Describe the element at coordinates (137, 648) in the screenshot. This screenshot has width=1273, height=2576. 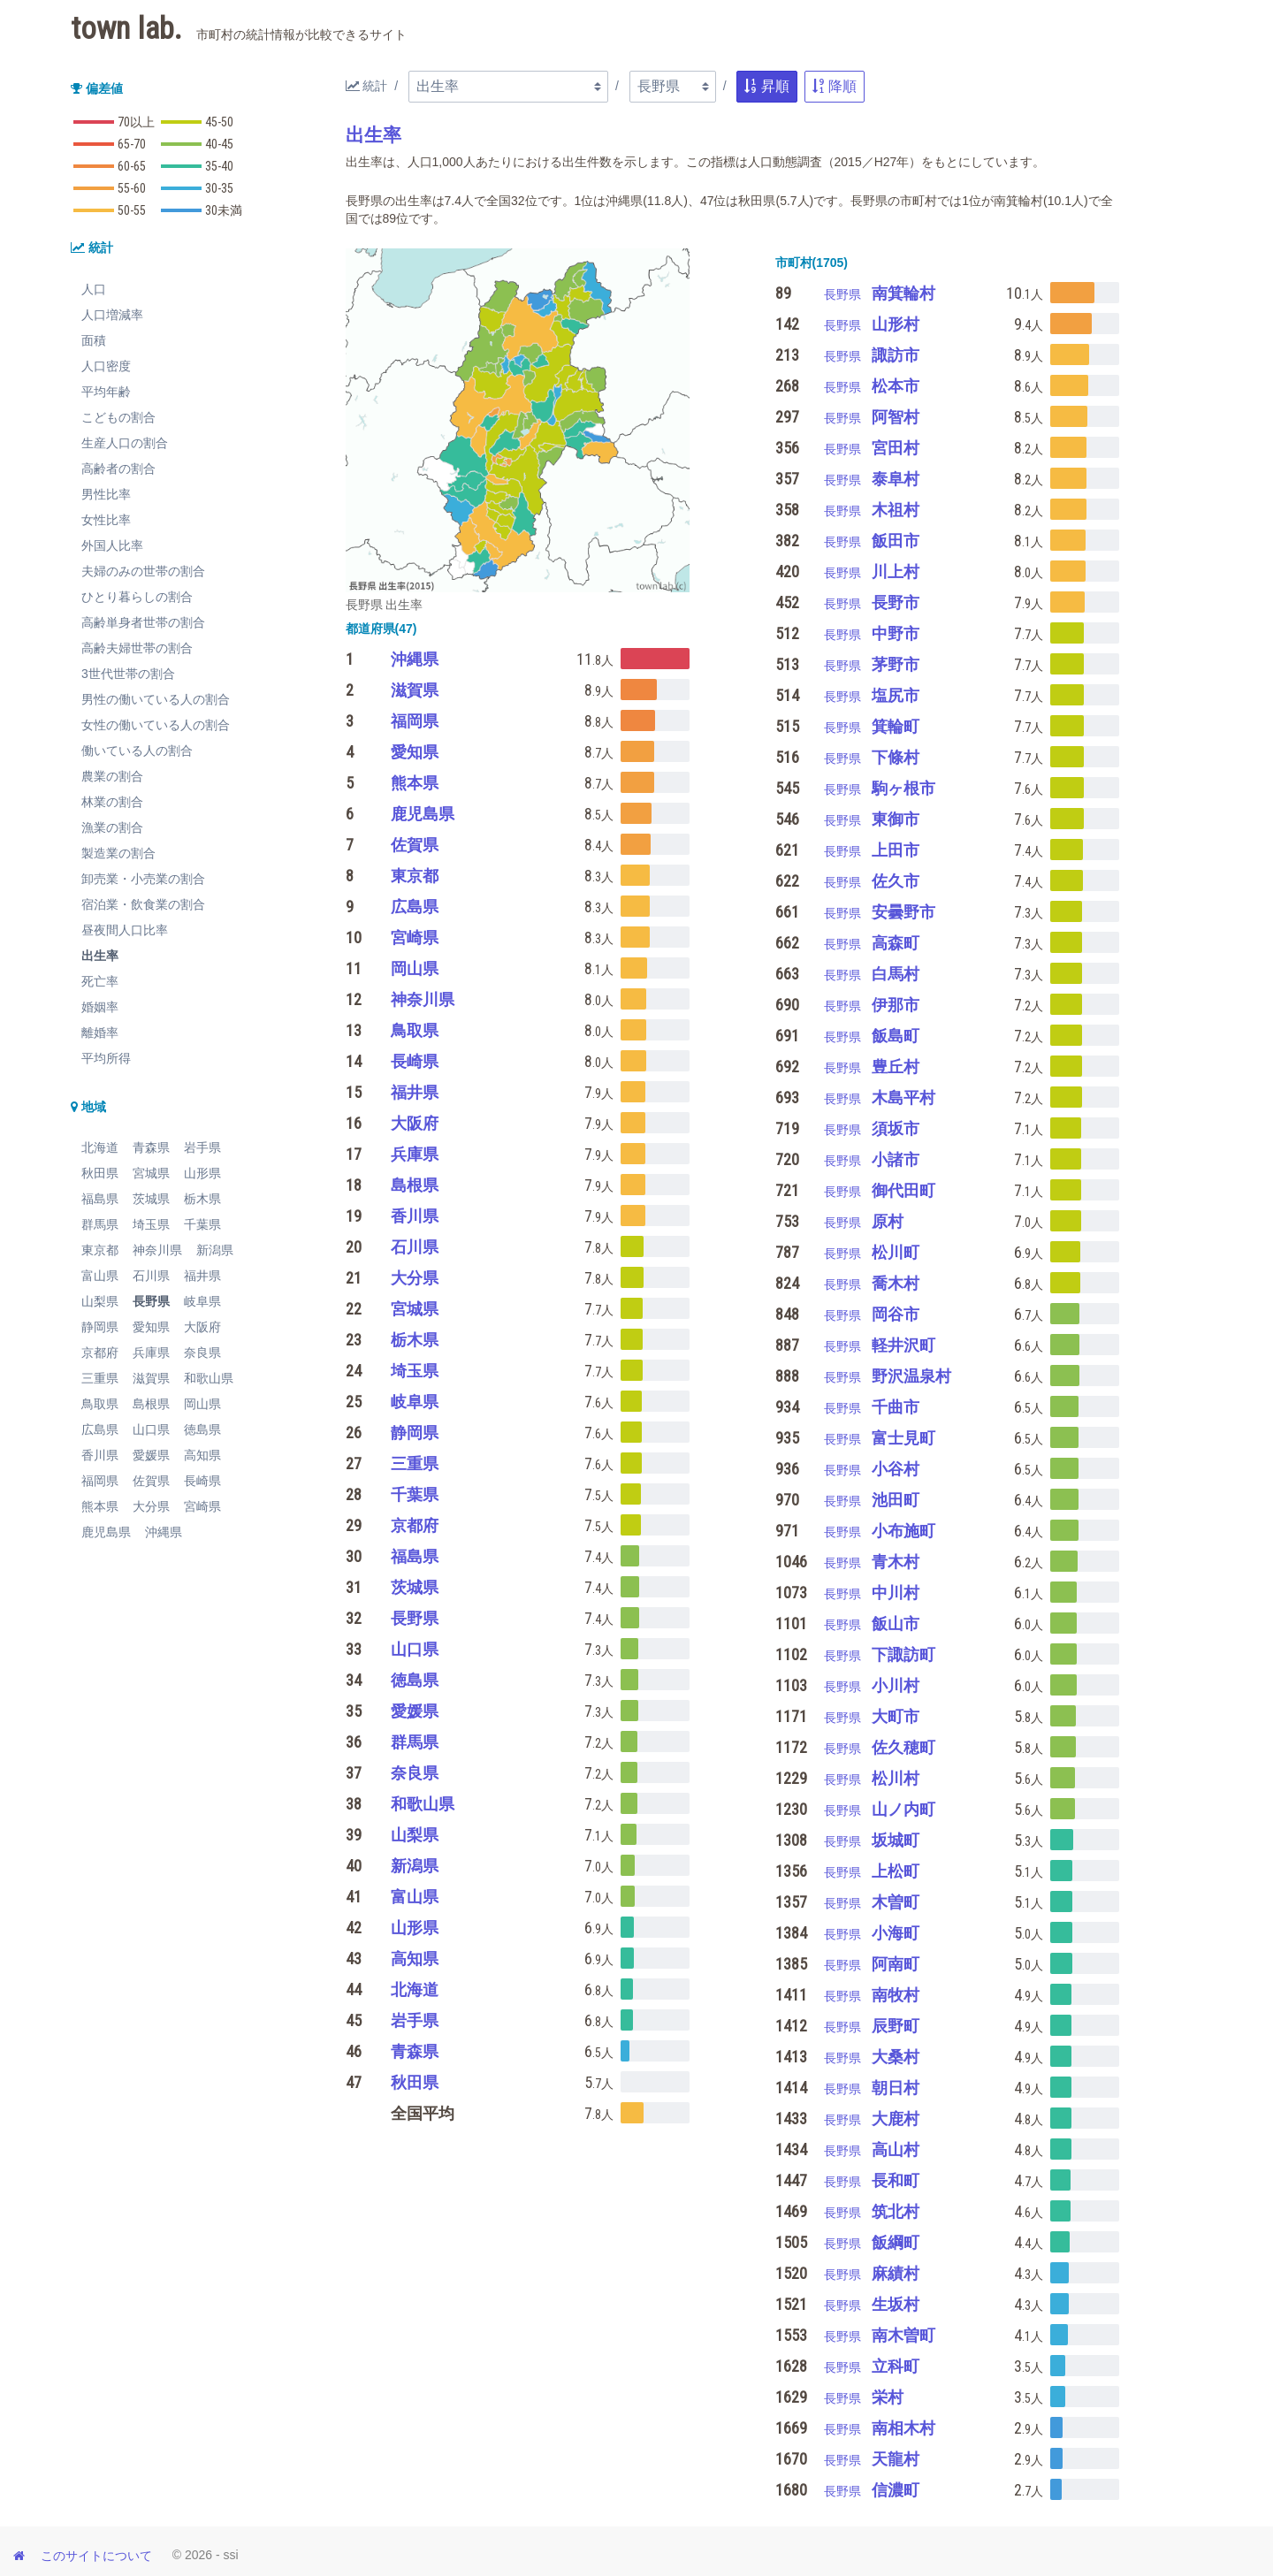
I see `高齢夫婦世帯の割合` at that location.